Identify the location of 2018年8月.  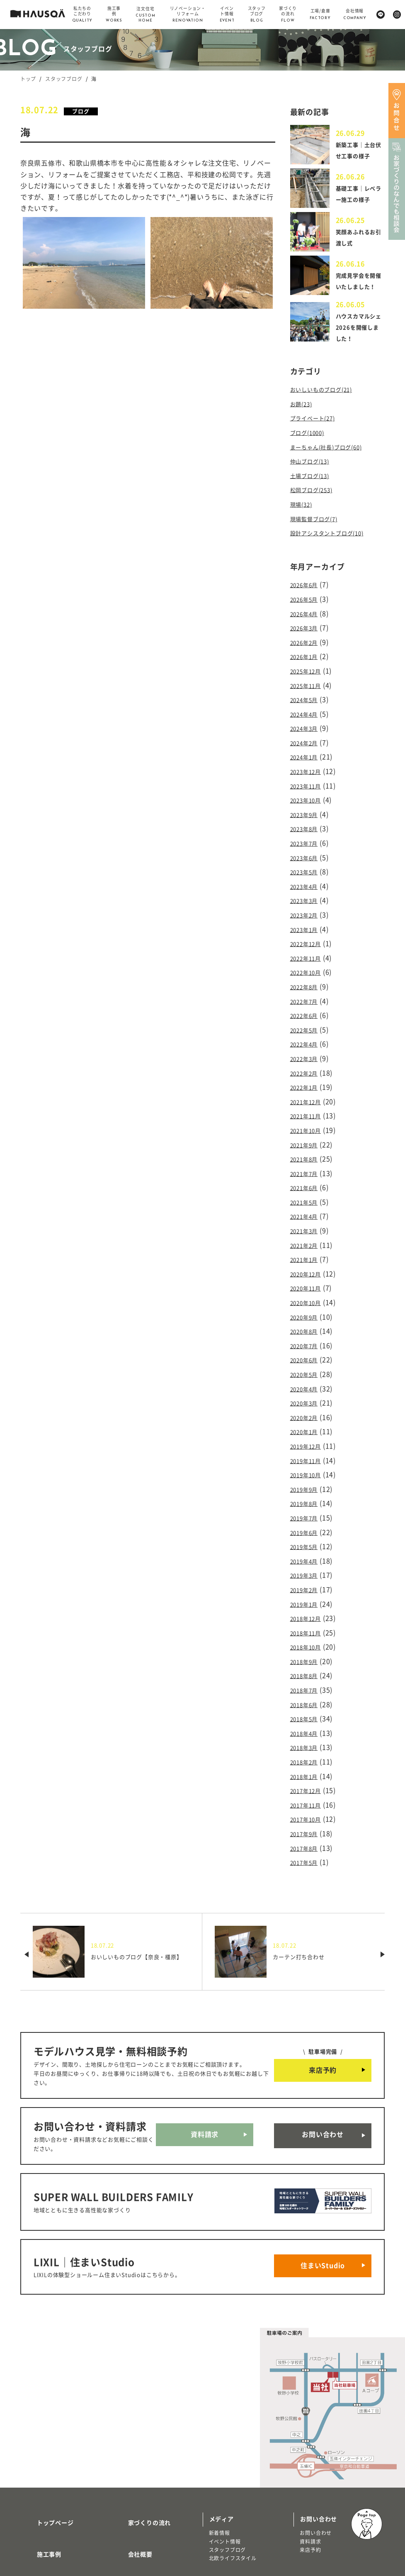
(307, 1606).